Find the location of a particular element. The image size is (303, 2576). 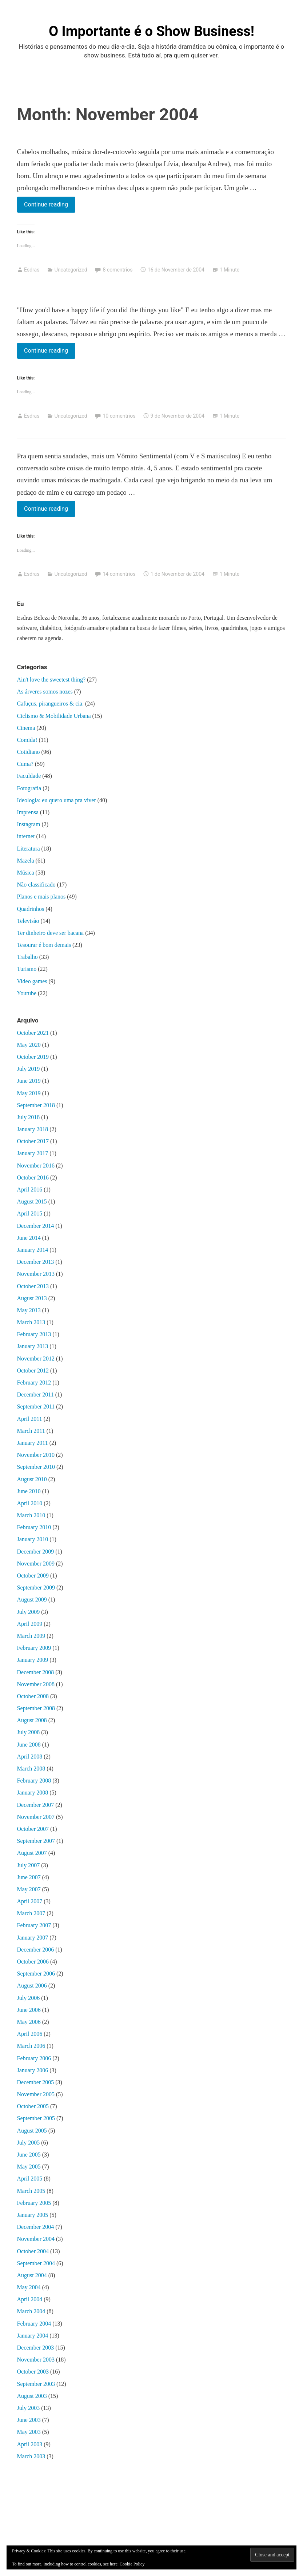

May 2013 is located at coordinates (29, 1310).